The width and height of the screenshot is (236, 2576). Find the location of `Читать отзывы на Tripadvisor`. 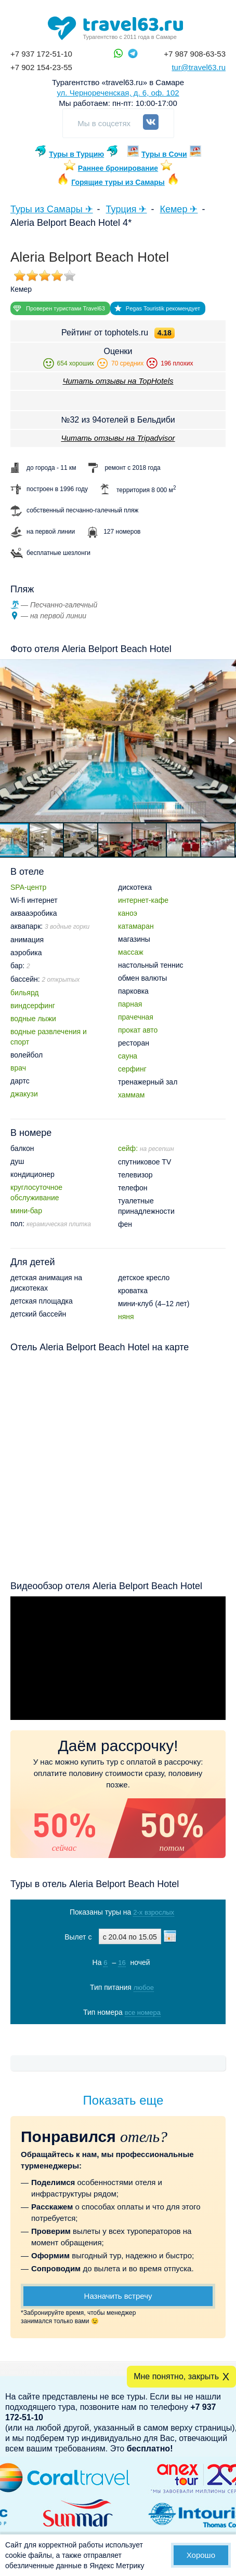

Читать отзывы на Tripadvisor is located at coordinates (118, 437).